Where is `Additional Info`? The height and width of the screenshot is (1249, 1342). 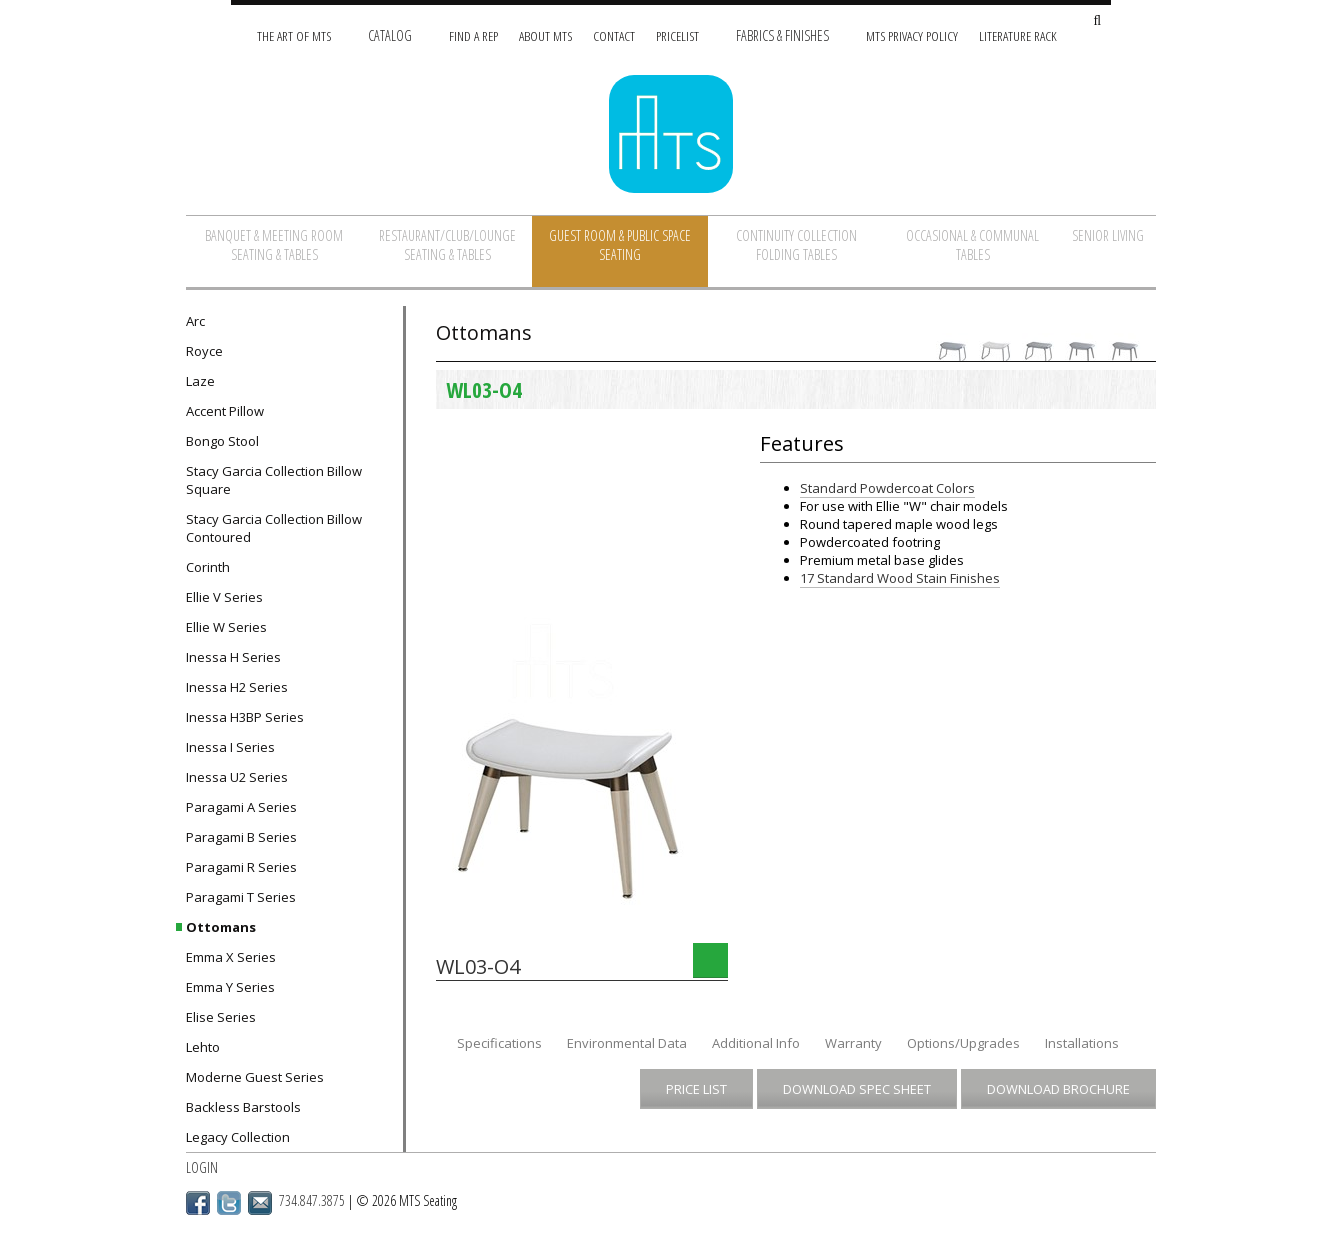
Additional Info is located at coordinates (756, 1043).